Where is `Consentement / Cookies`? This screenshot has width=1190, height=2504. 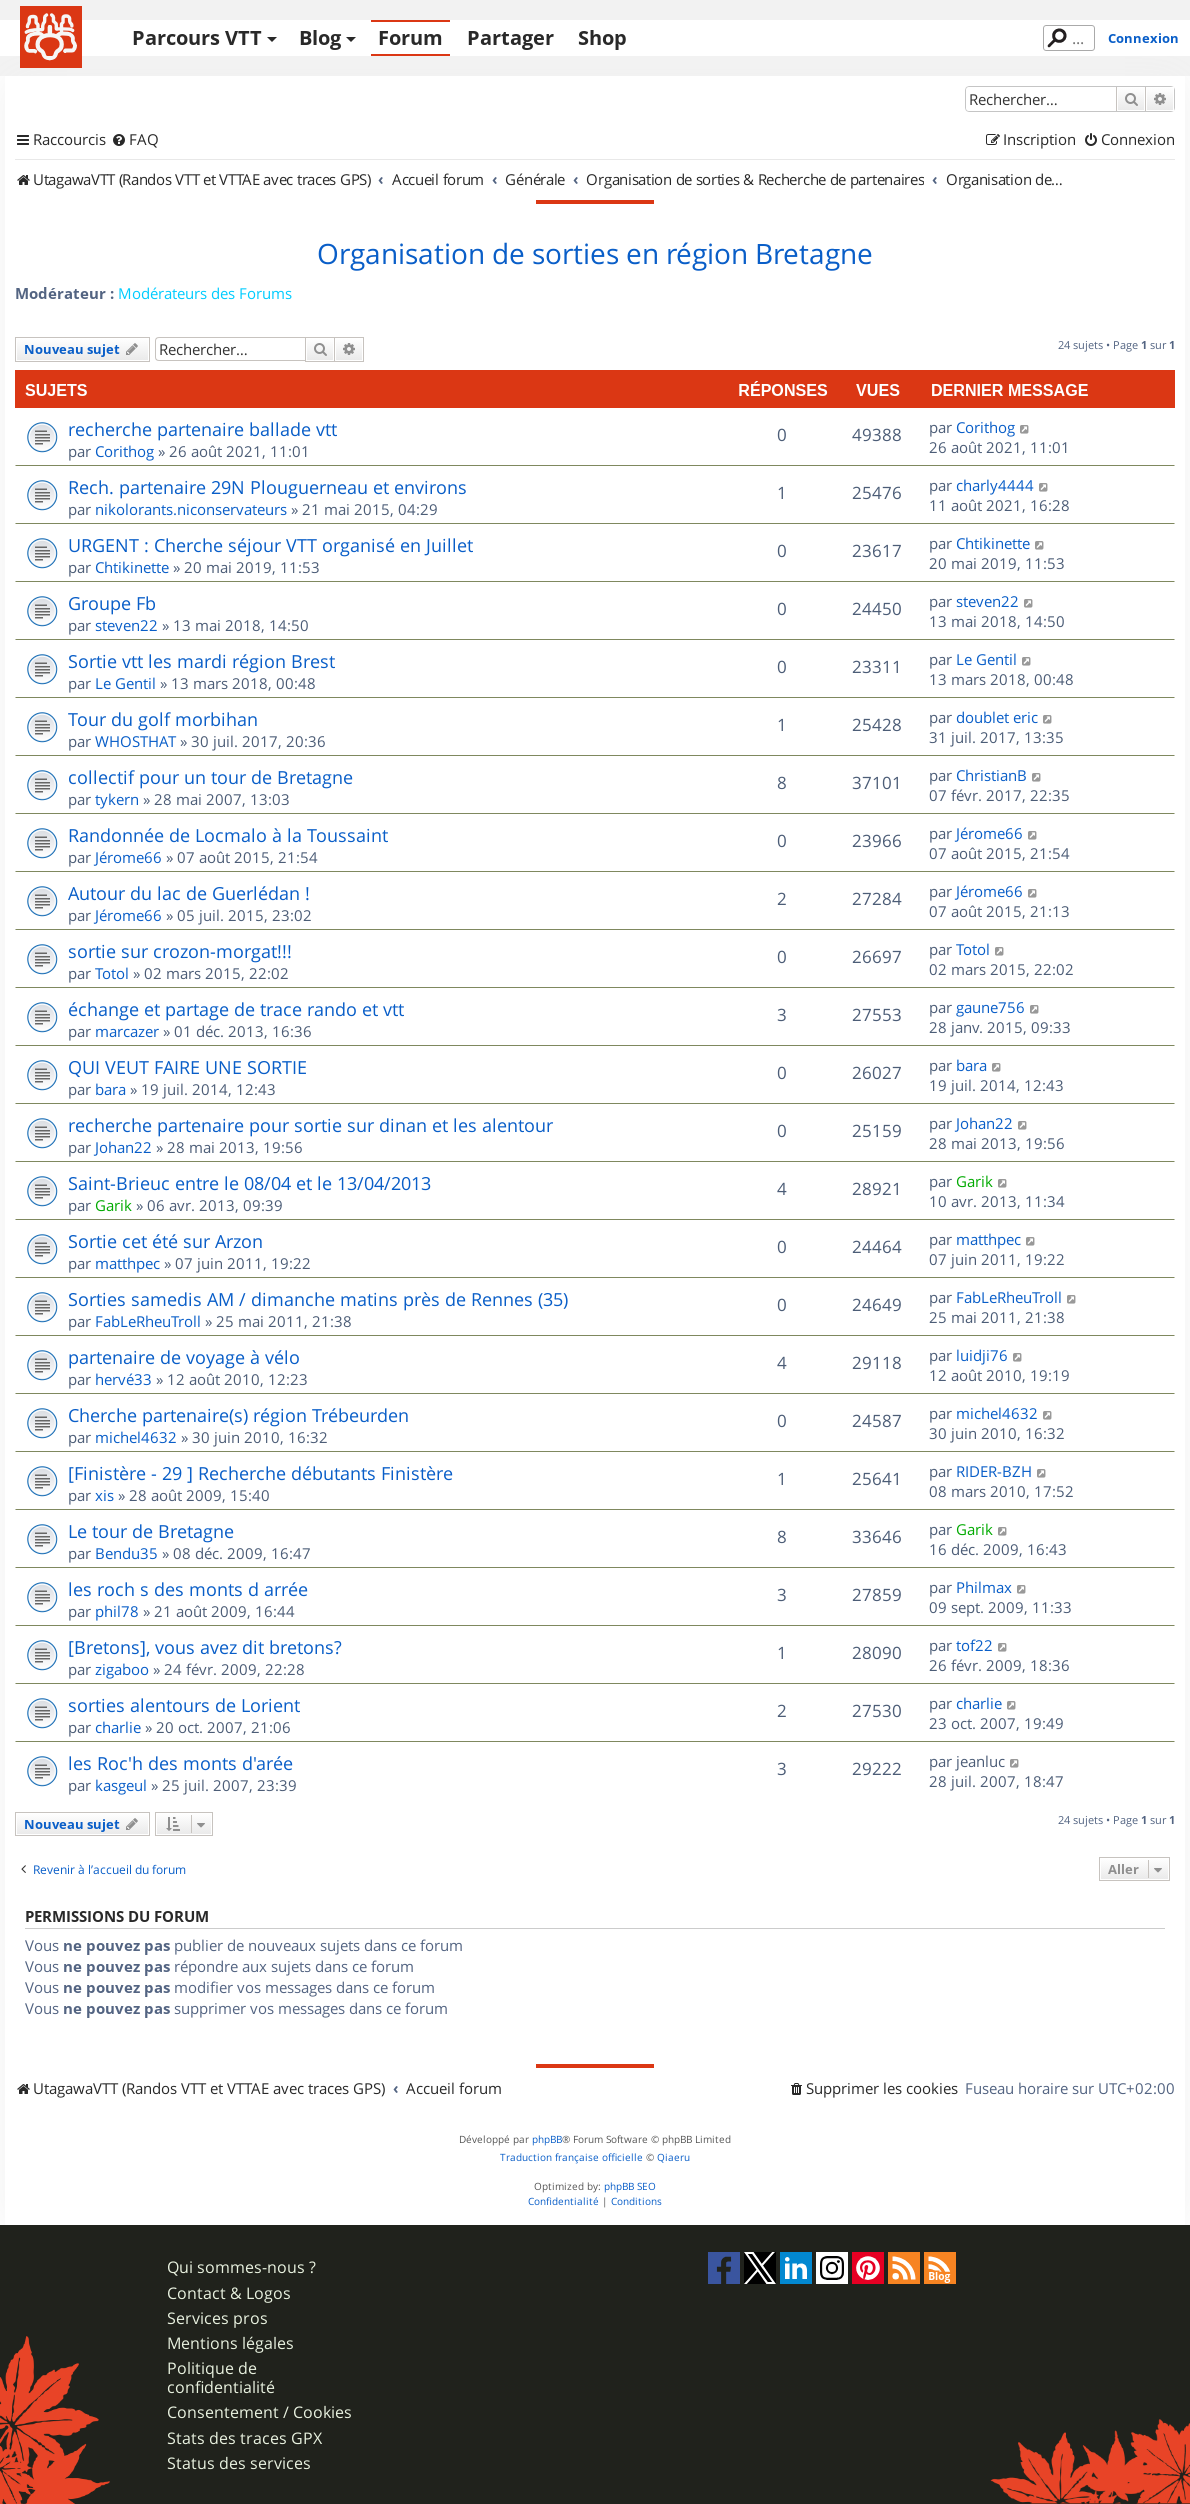 Consentement / Cookies is located at coordinates (259, 2412).